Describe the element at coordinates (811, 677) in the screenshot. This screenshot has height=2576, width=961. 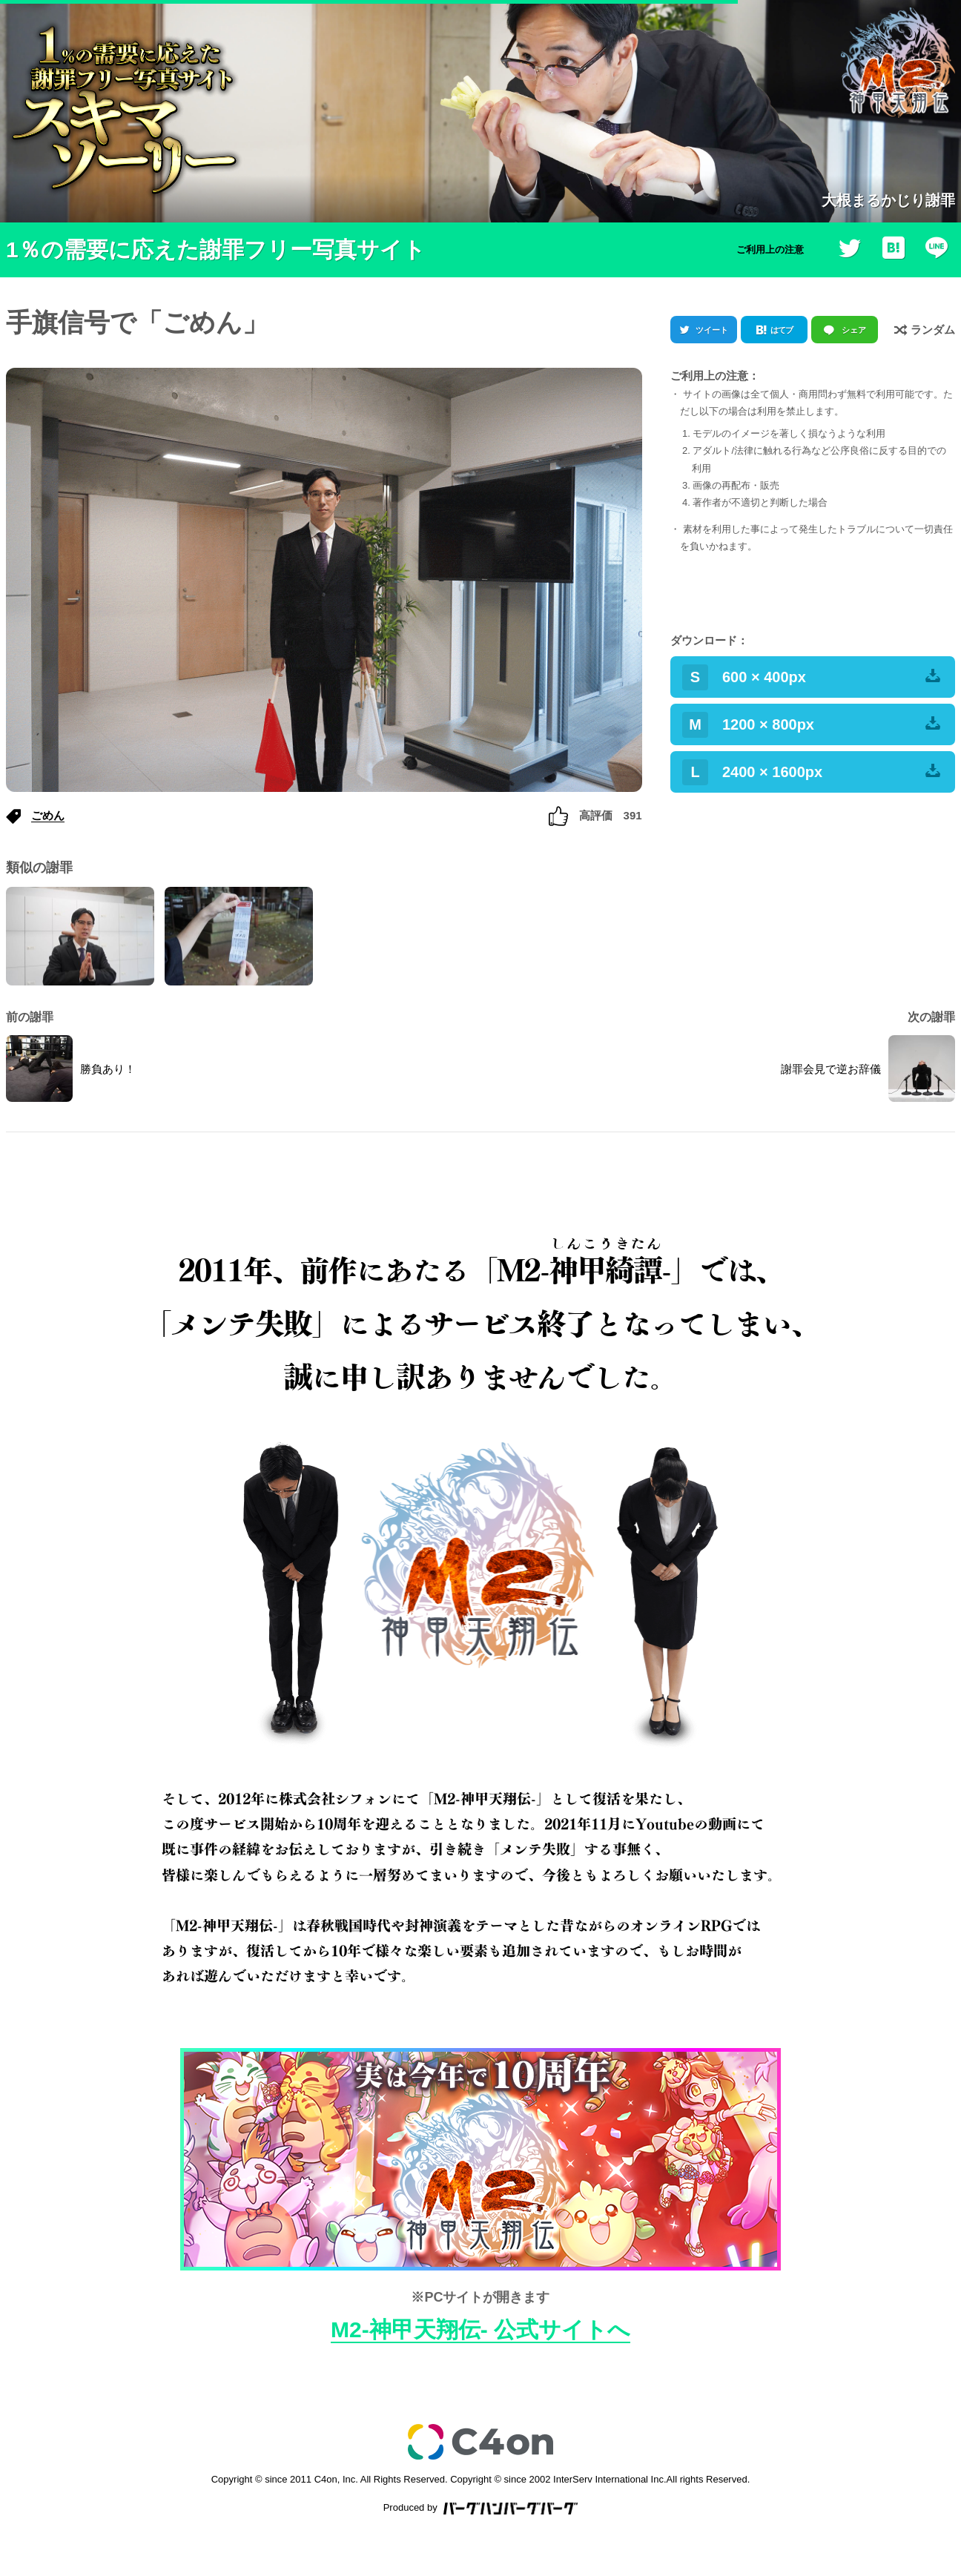
I see `600 × 400px` at that location.